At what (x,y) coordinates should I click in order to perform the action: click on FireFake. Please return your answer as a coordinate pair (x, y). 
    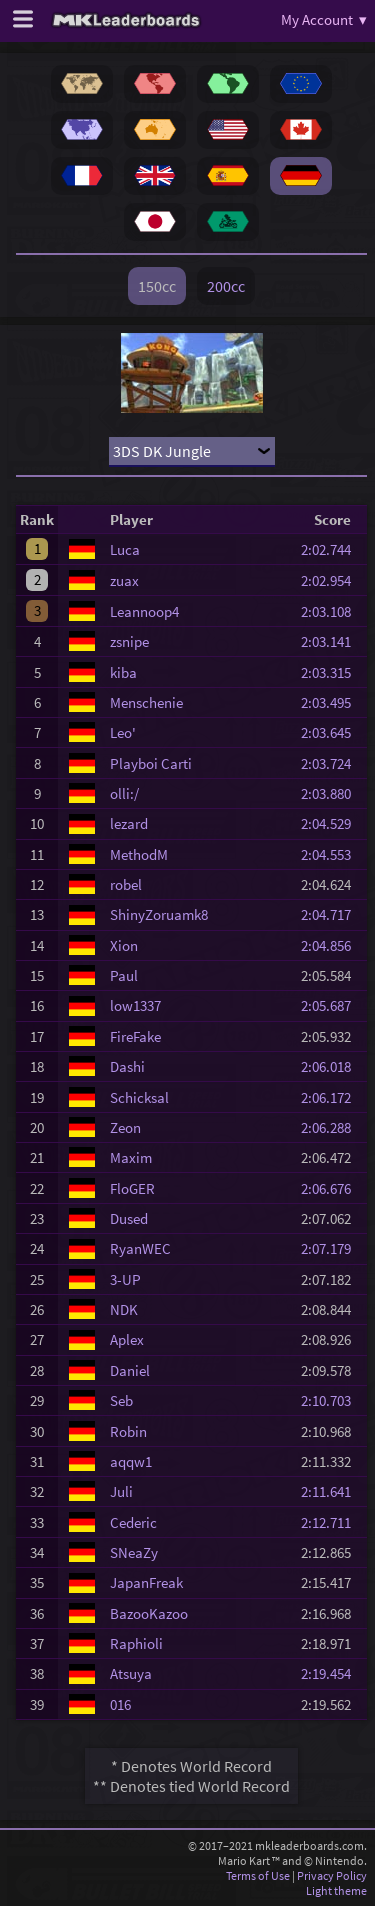
    Looking at the image, I should click on (135, 1036).